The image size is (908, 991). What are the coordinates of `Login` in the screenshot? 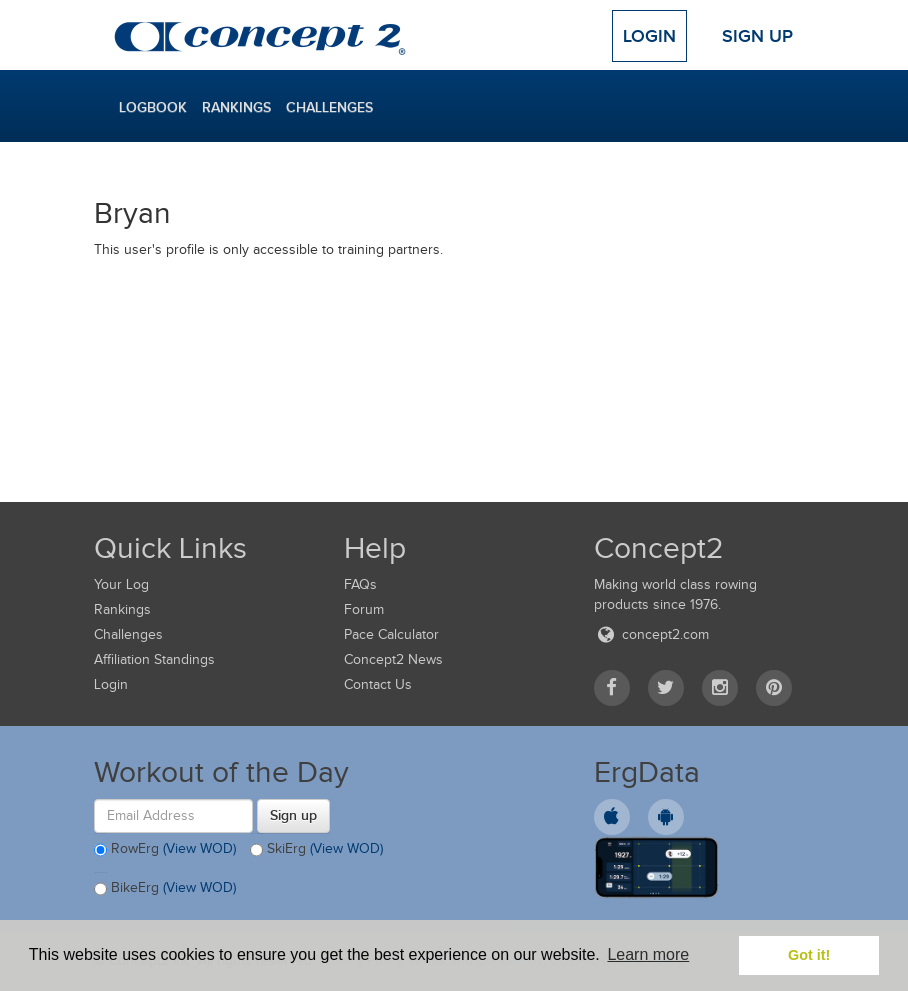 It's located at (649, 36).